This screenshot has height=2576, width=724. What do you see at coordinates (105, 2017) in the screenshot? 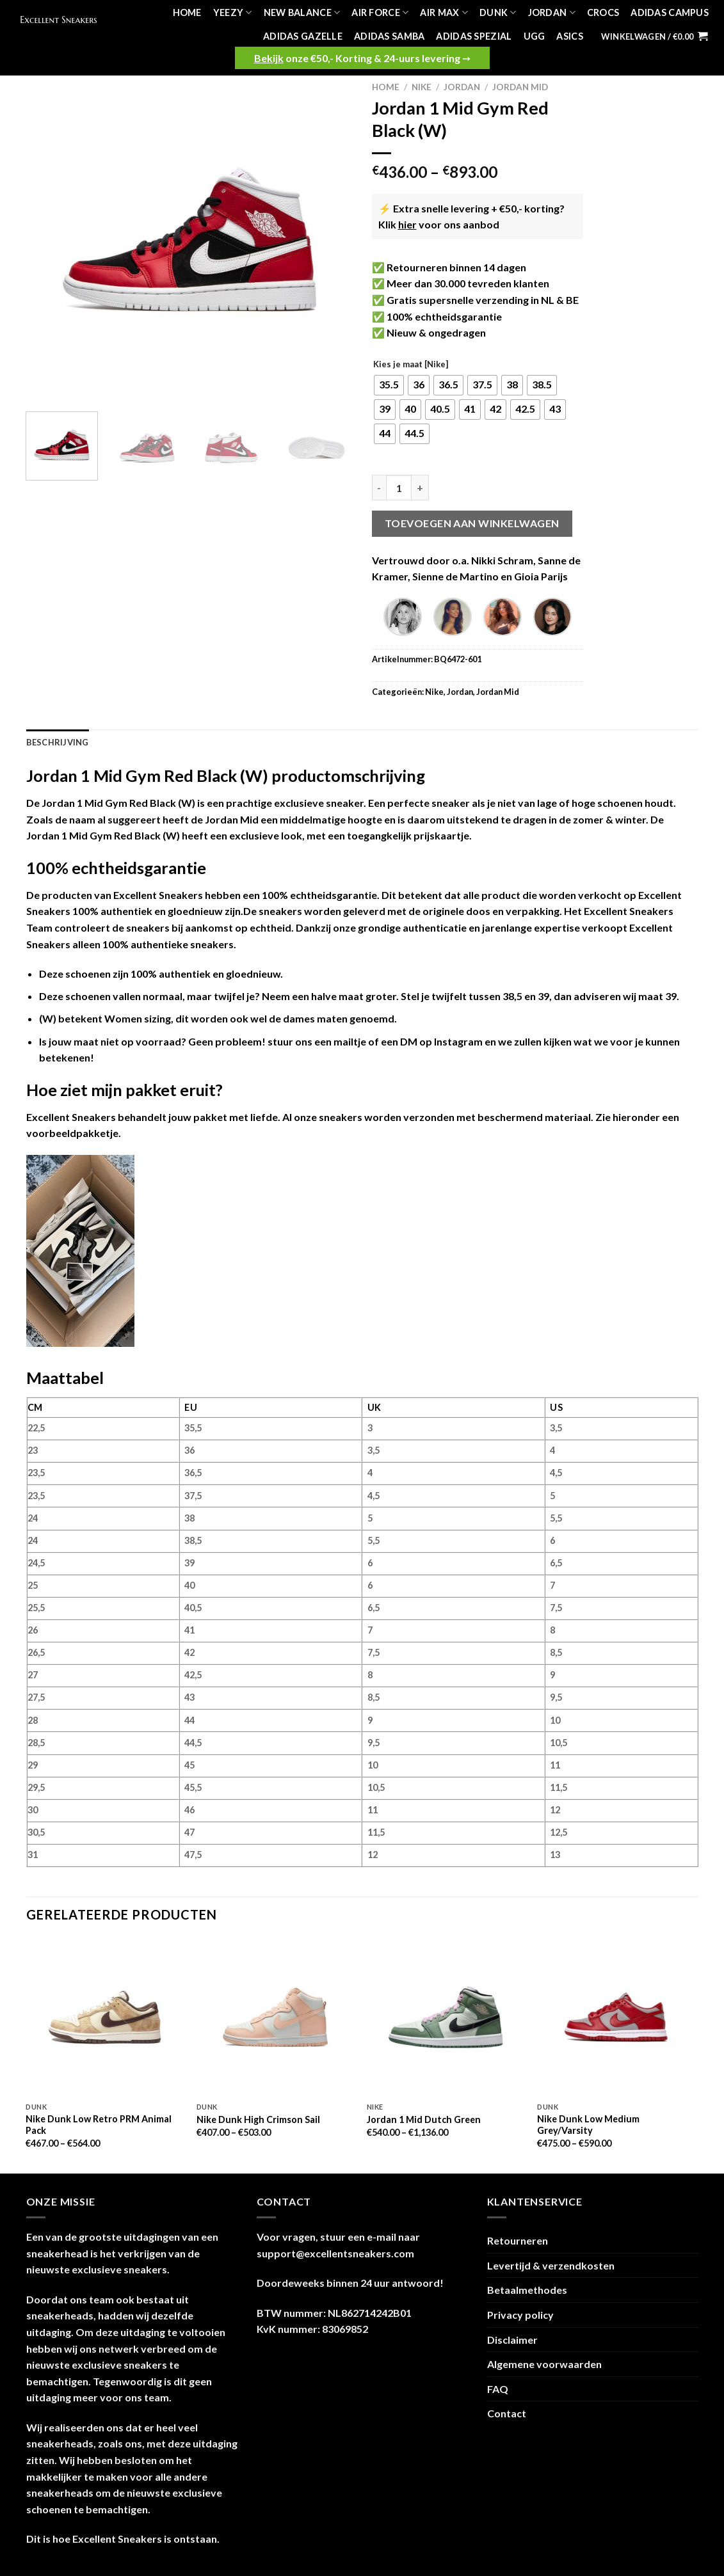
I see `[Nike Dunk Low Retro PRM Animal Pack]` at bounding box center [105, 2017].